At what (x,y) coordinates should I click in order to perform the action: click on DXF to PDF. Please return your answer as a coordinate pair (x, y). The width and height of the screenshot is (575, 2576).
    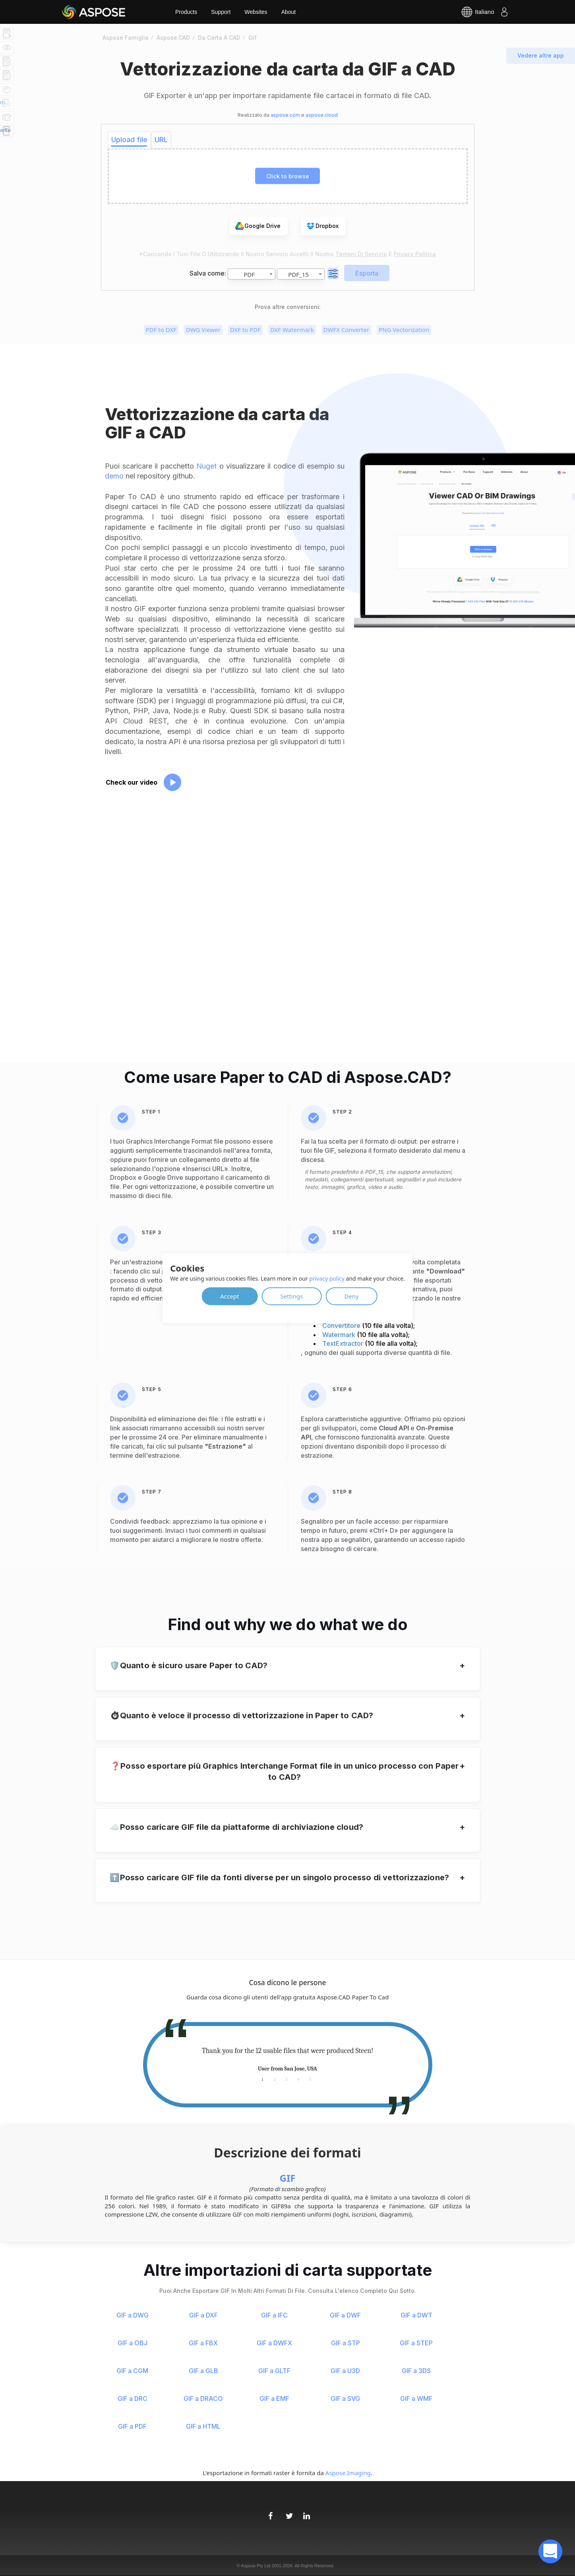
    Looking at the image, I should click on (245, 330).